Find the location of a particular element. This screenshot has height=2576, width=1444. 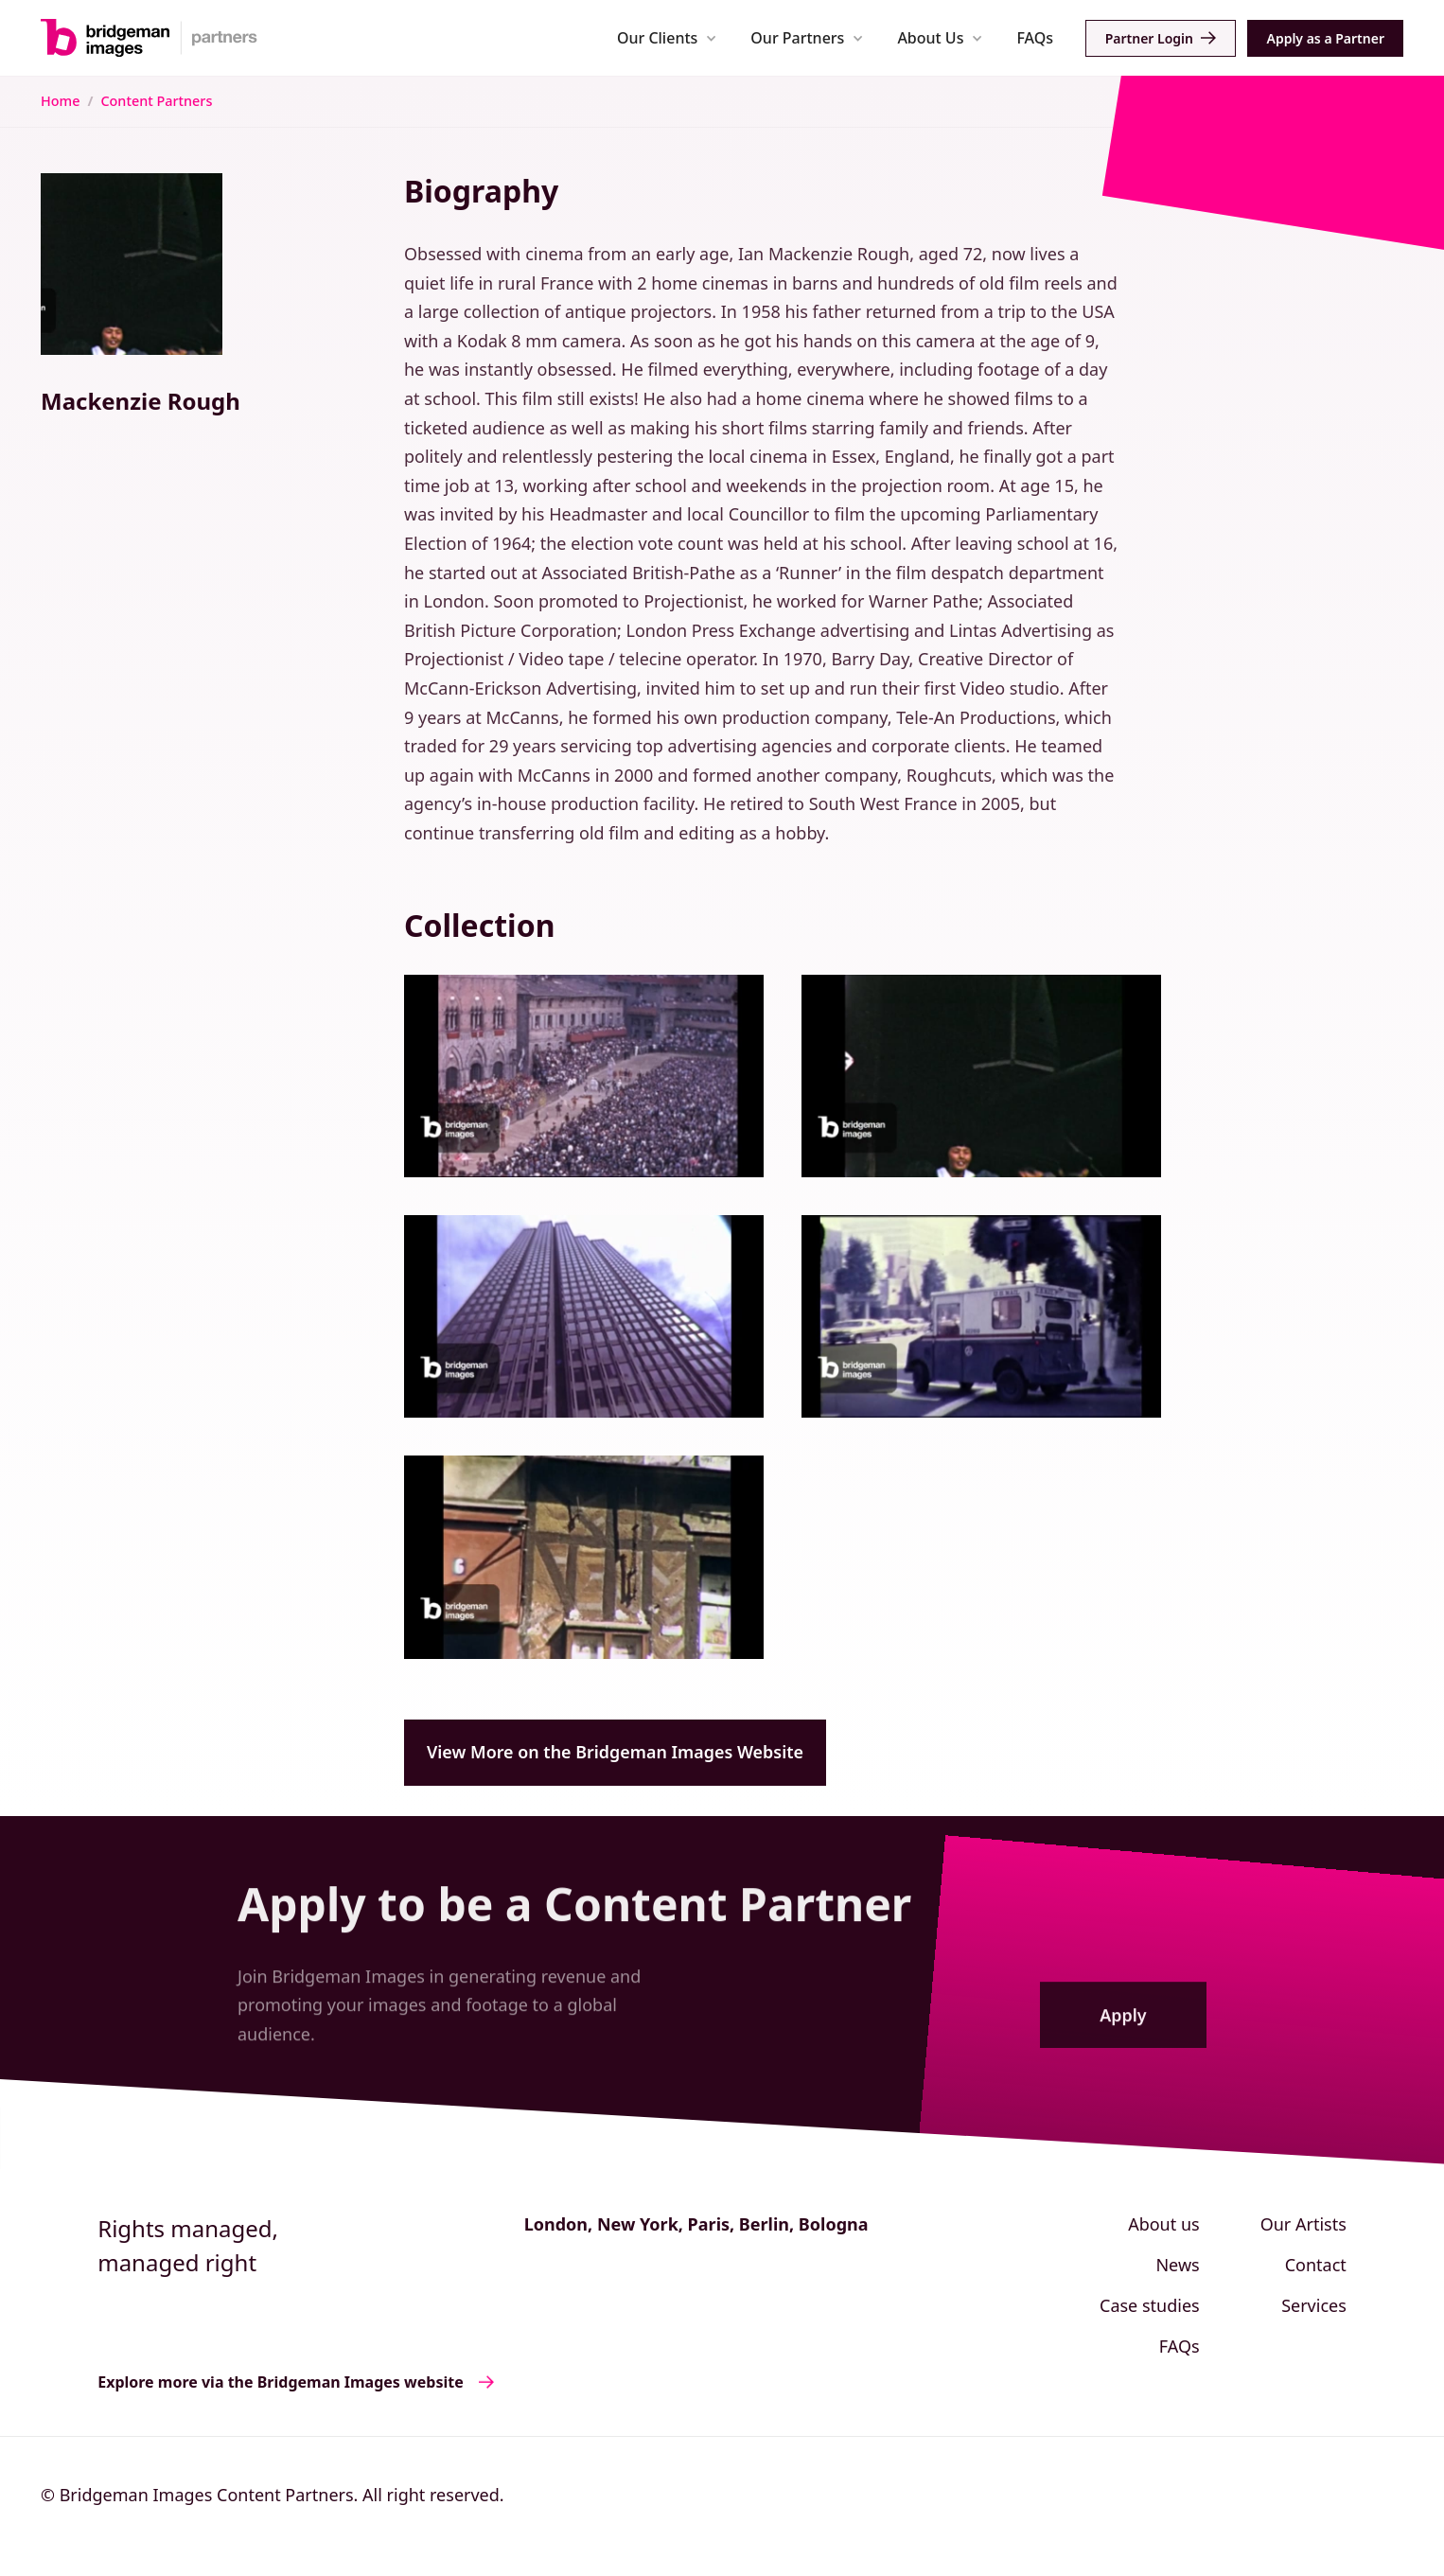

News is located at coordinates (1177, 2264).